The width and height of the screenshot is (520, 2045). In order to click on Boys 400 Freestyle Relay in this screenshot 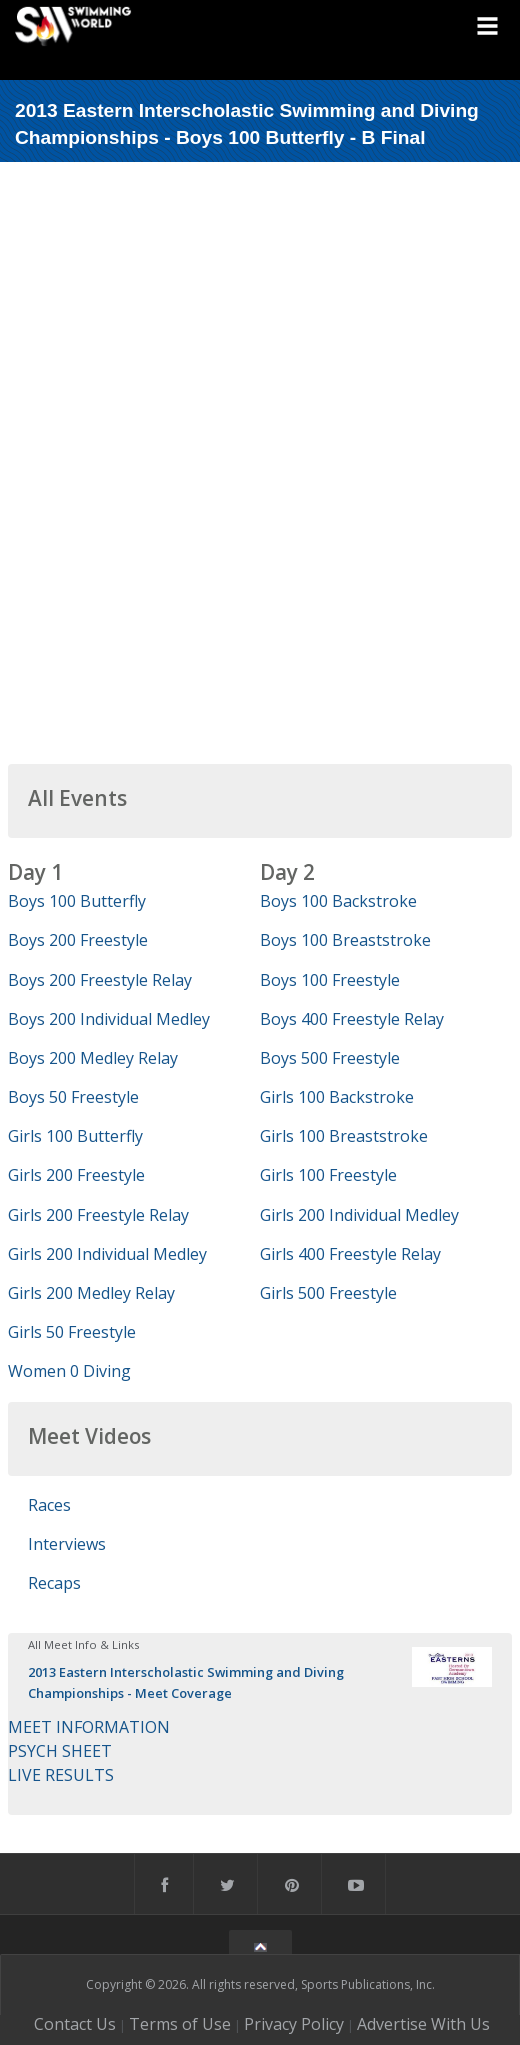, I will do `click(352, 1019)`.